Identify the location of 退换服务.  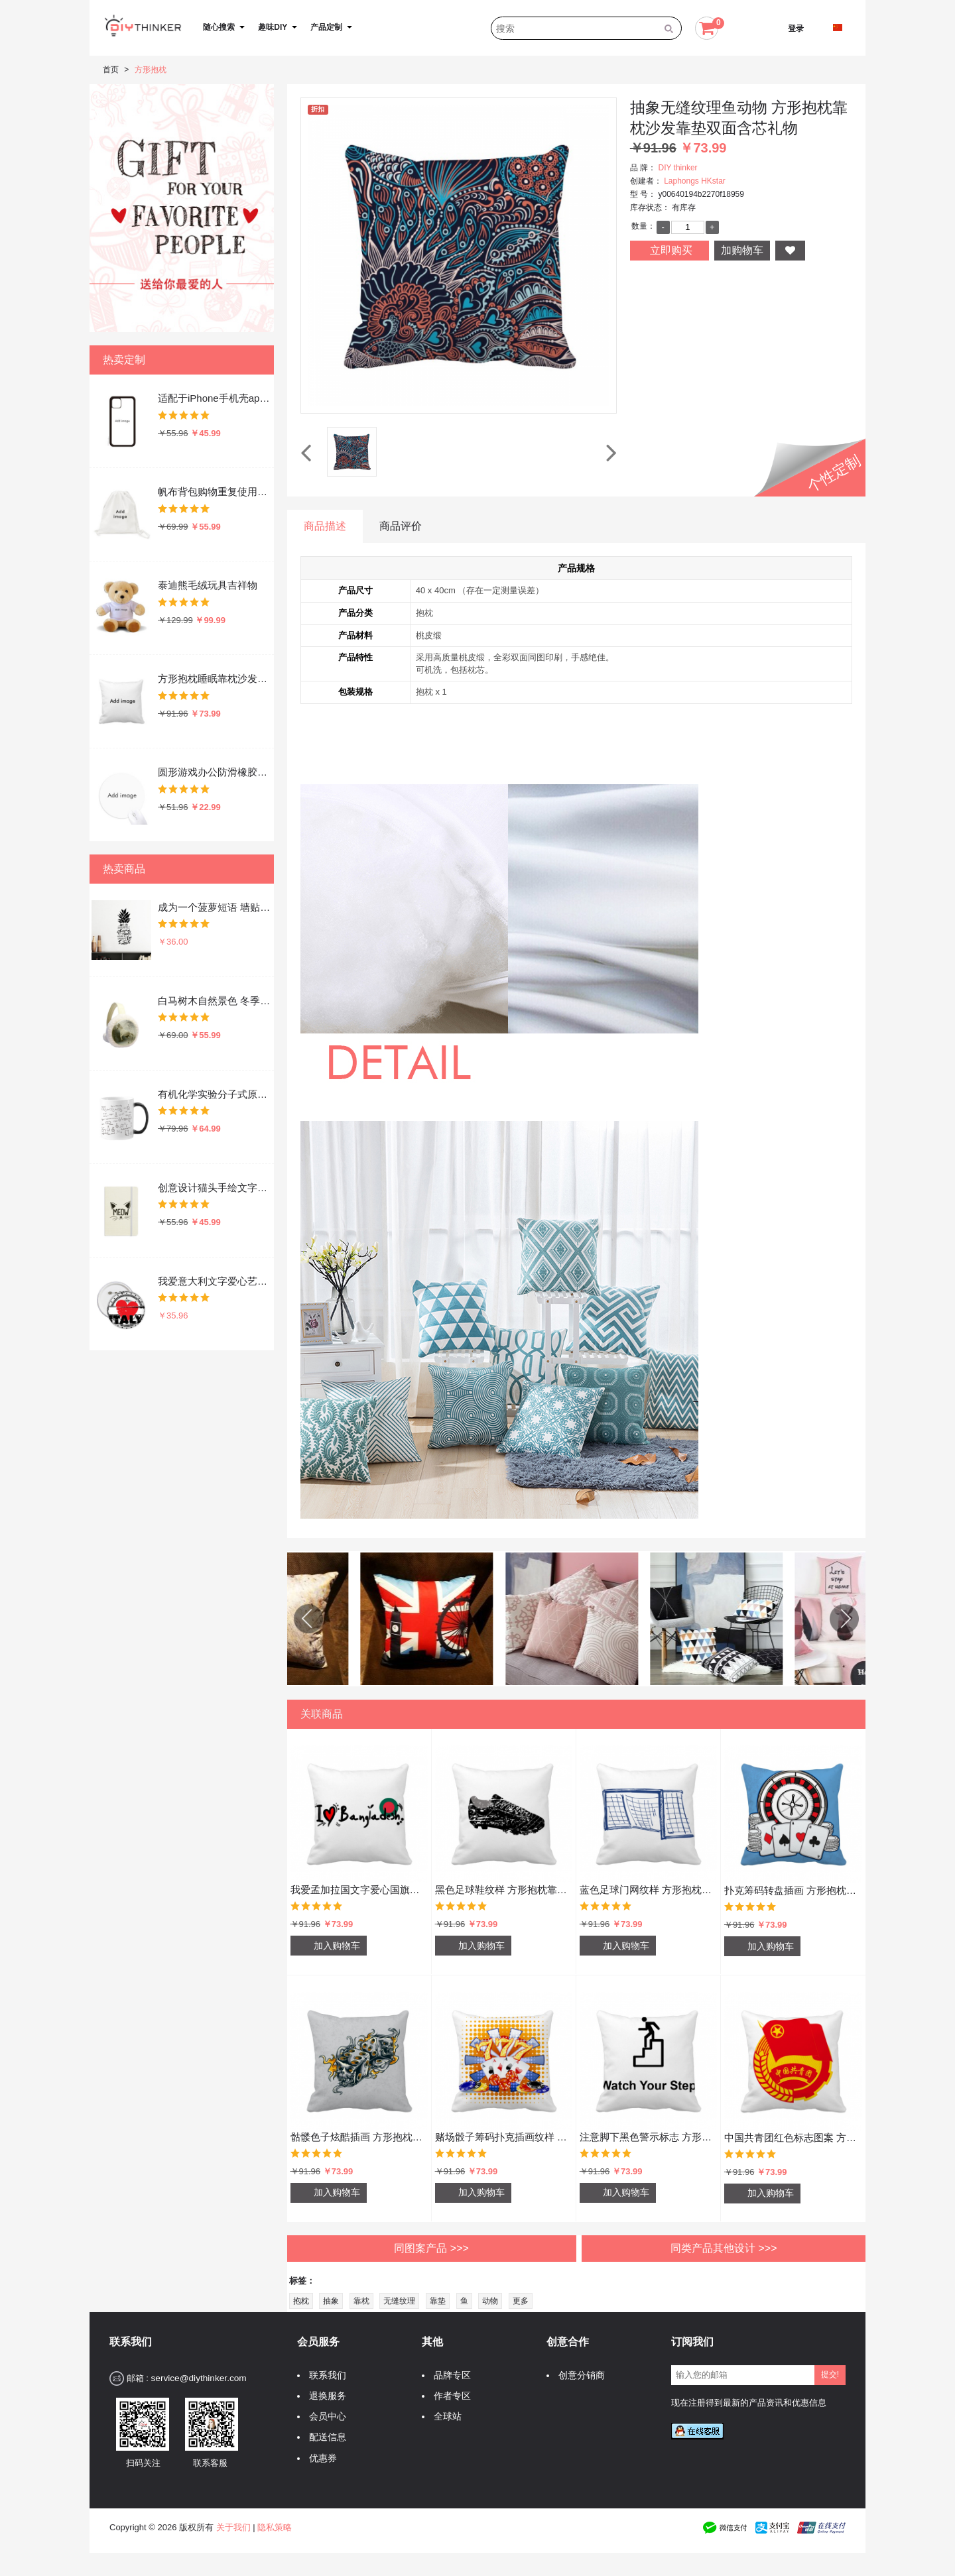
(324, 2396).